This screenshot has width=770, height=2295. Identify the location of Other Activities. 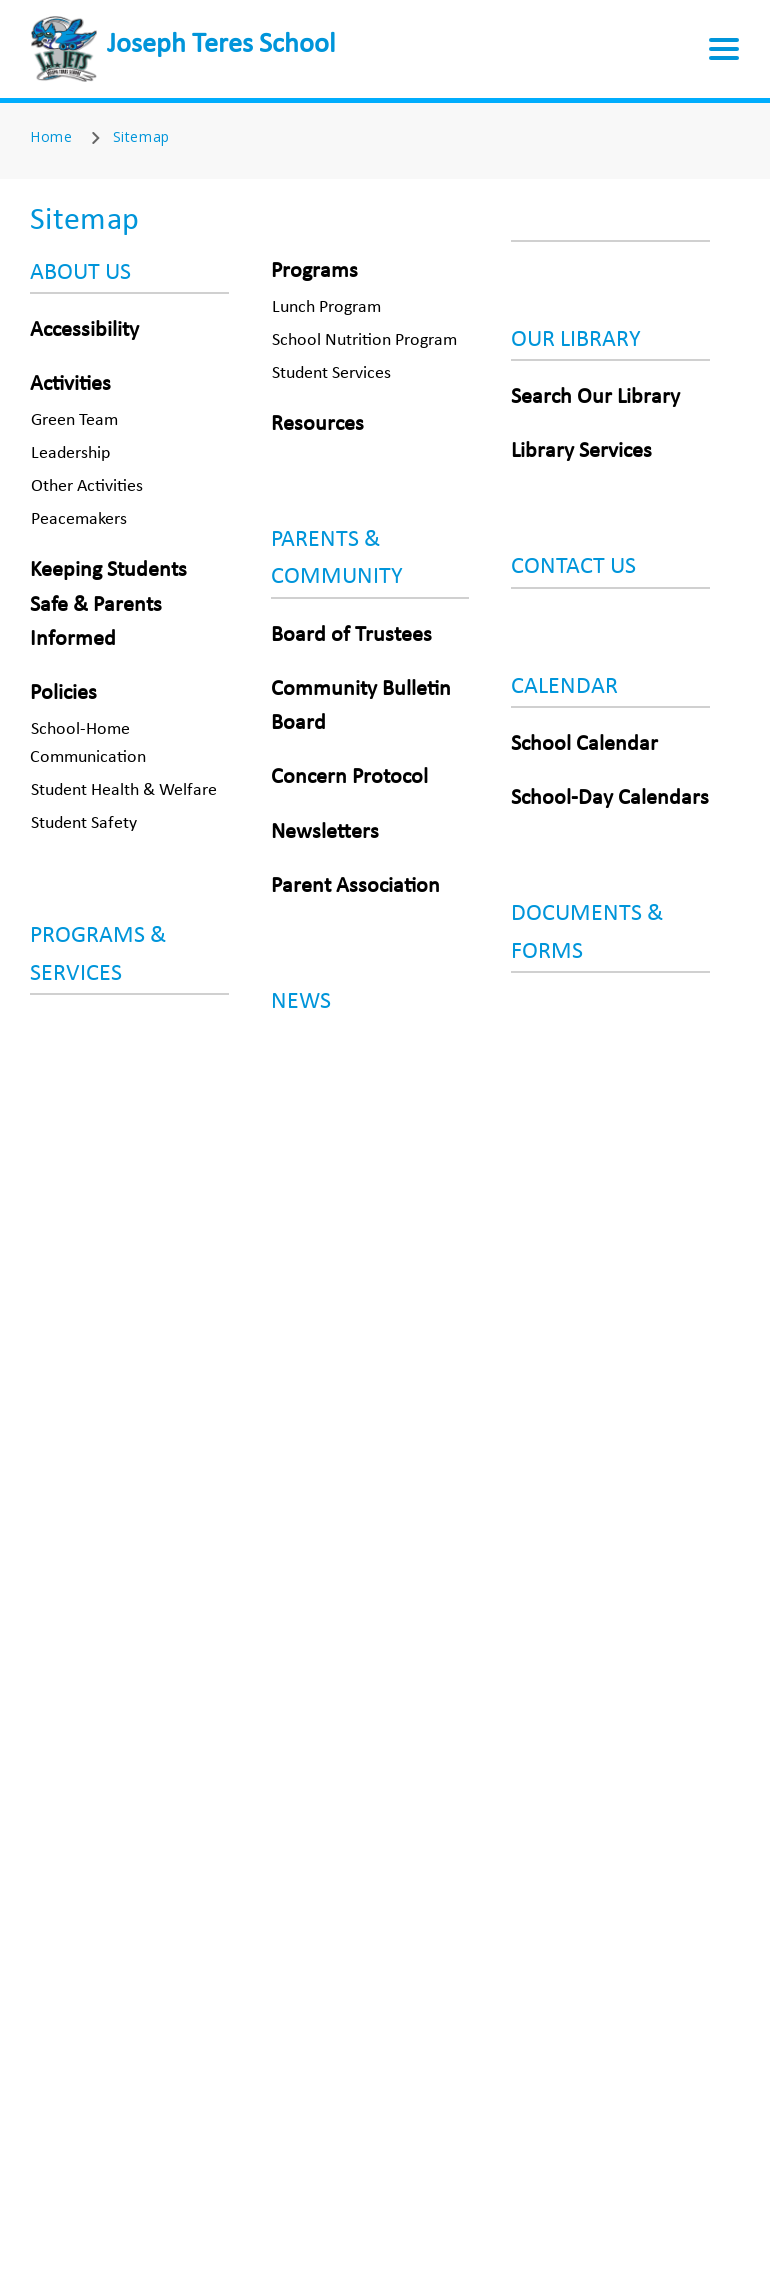
(87, 486).